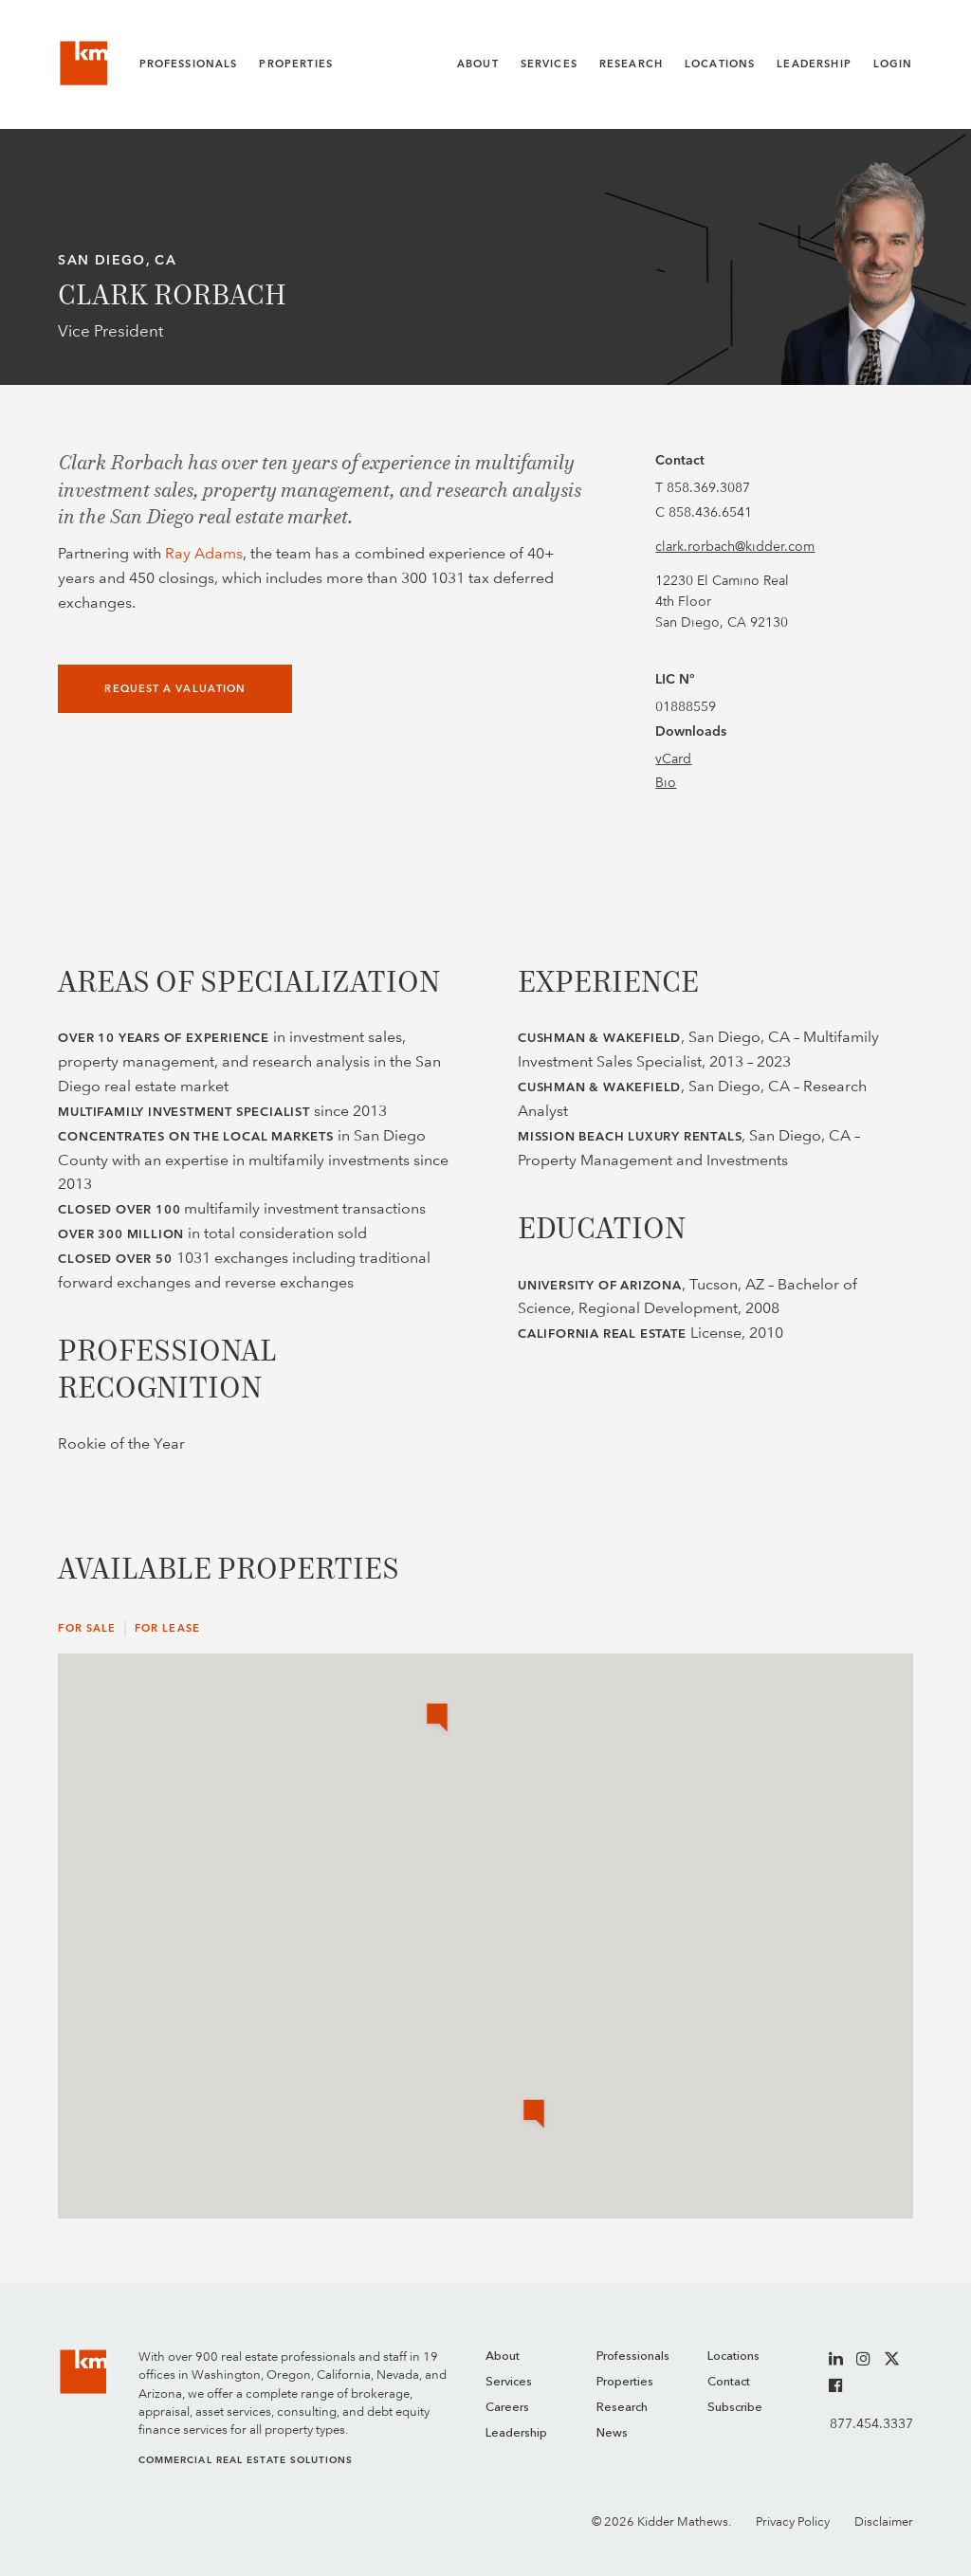 The width and height of the screenshot is (971, 2576). What do you see at coordinates (188, 64) in the screenshot?
I see `Professionals` at bounding box center [188, 64].